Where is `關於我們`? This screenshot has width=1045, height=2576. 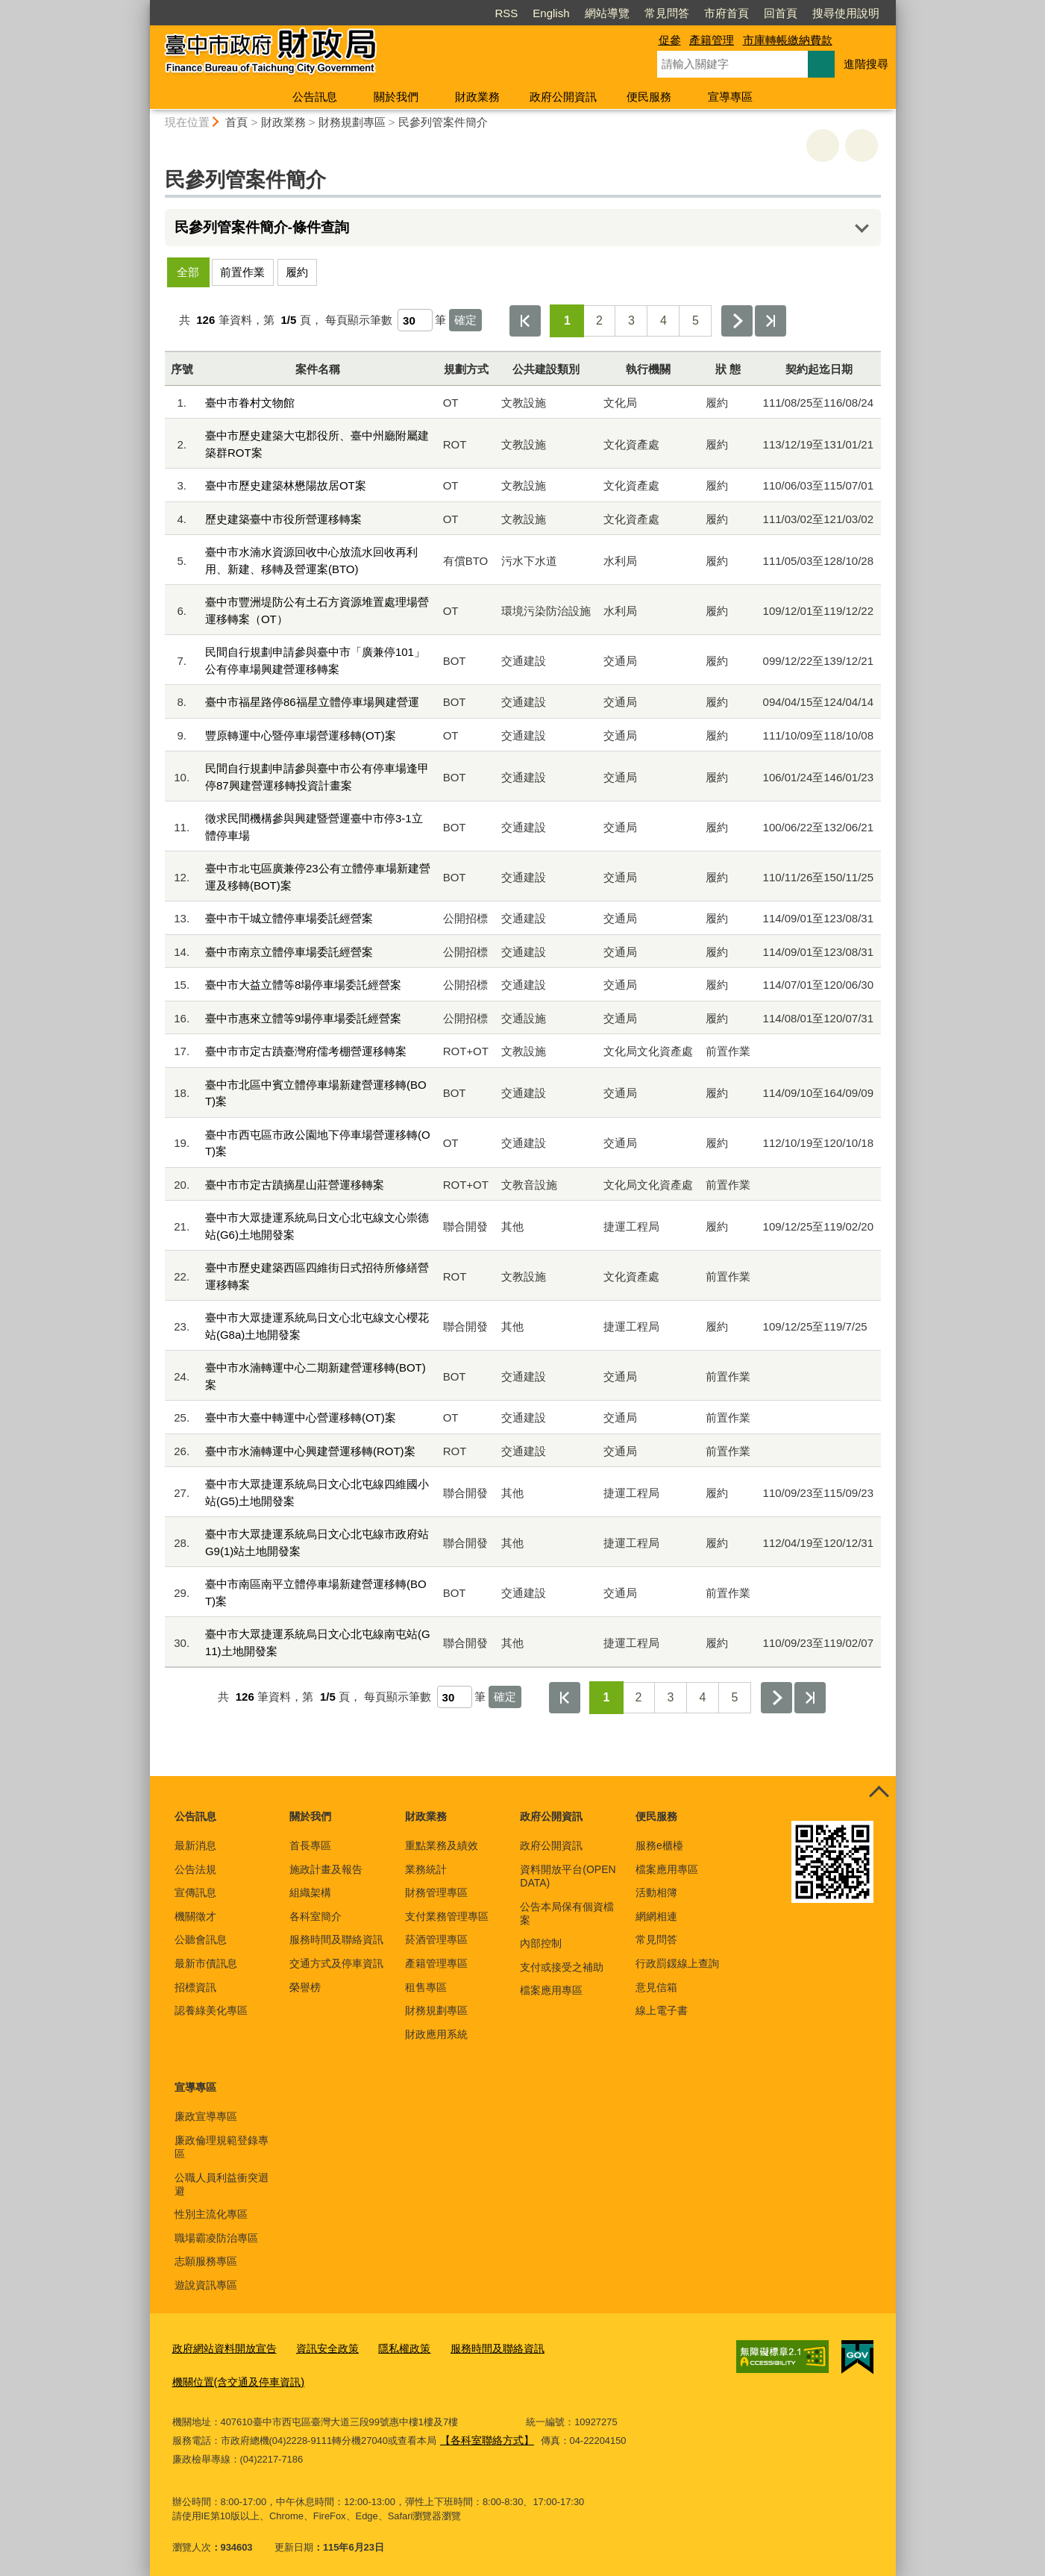 關於我們 is located at coordinates (396, 96).